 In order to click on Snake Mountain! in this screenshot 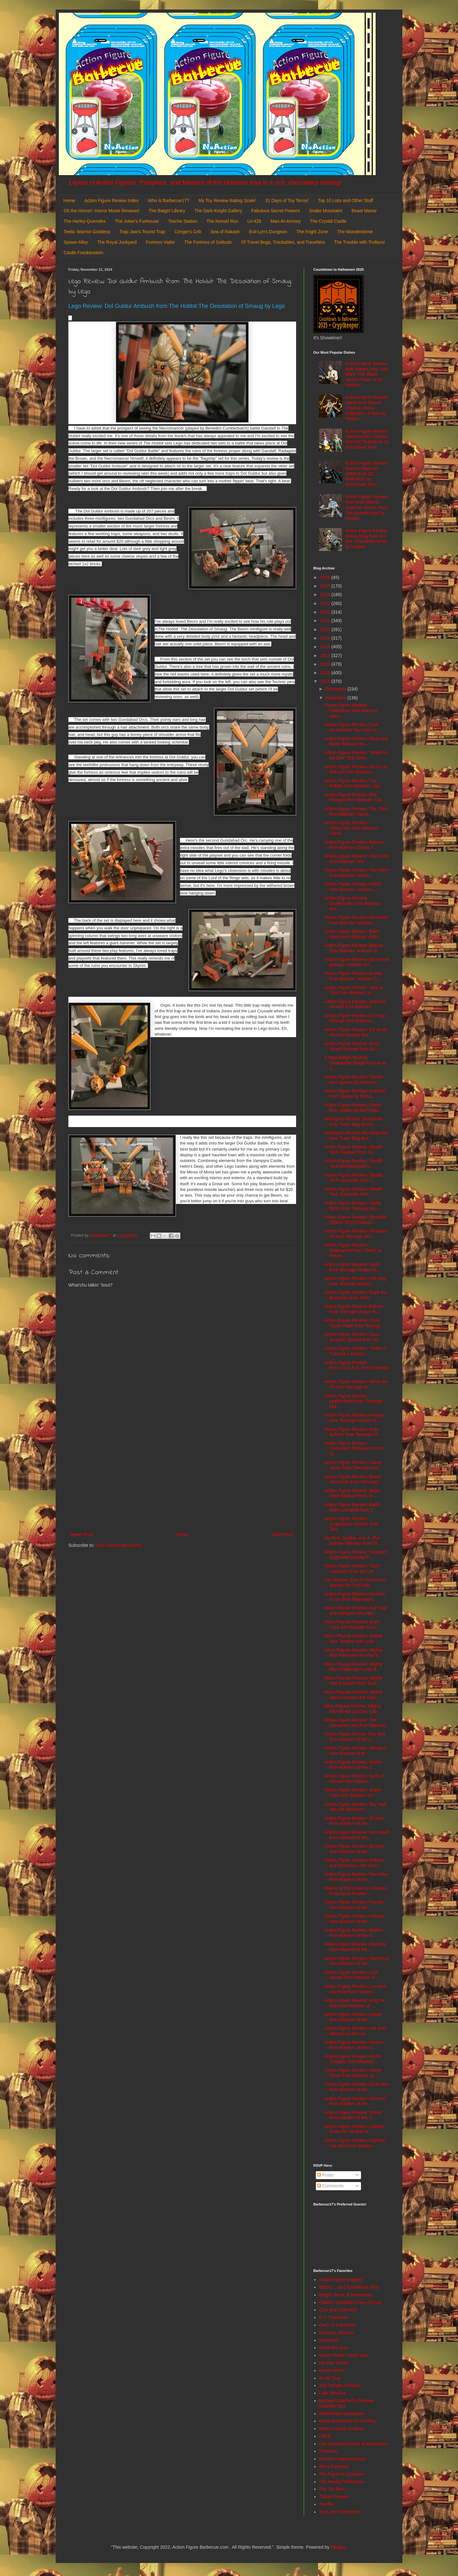, I will do `click(325, 210)`.